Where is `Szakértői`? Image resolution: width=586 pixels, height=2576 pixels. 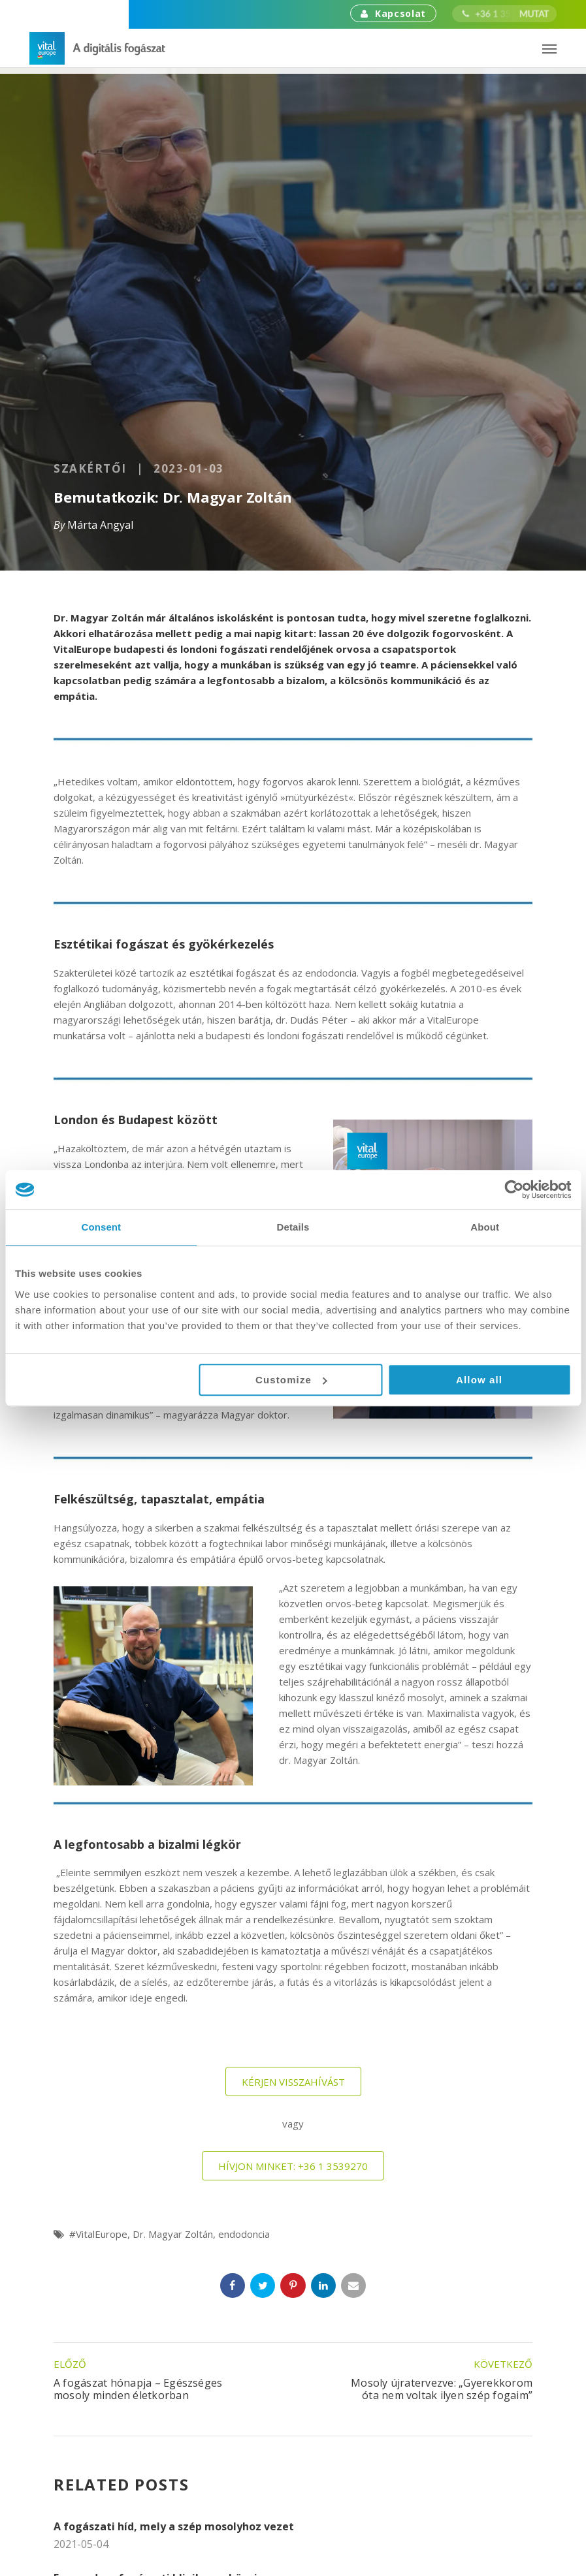
Szakértői is located at coordinates (90, 468).